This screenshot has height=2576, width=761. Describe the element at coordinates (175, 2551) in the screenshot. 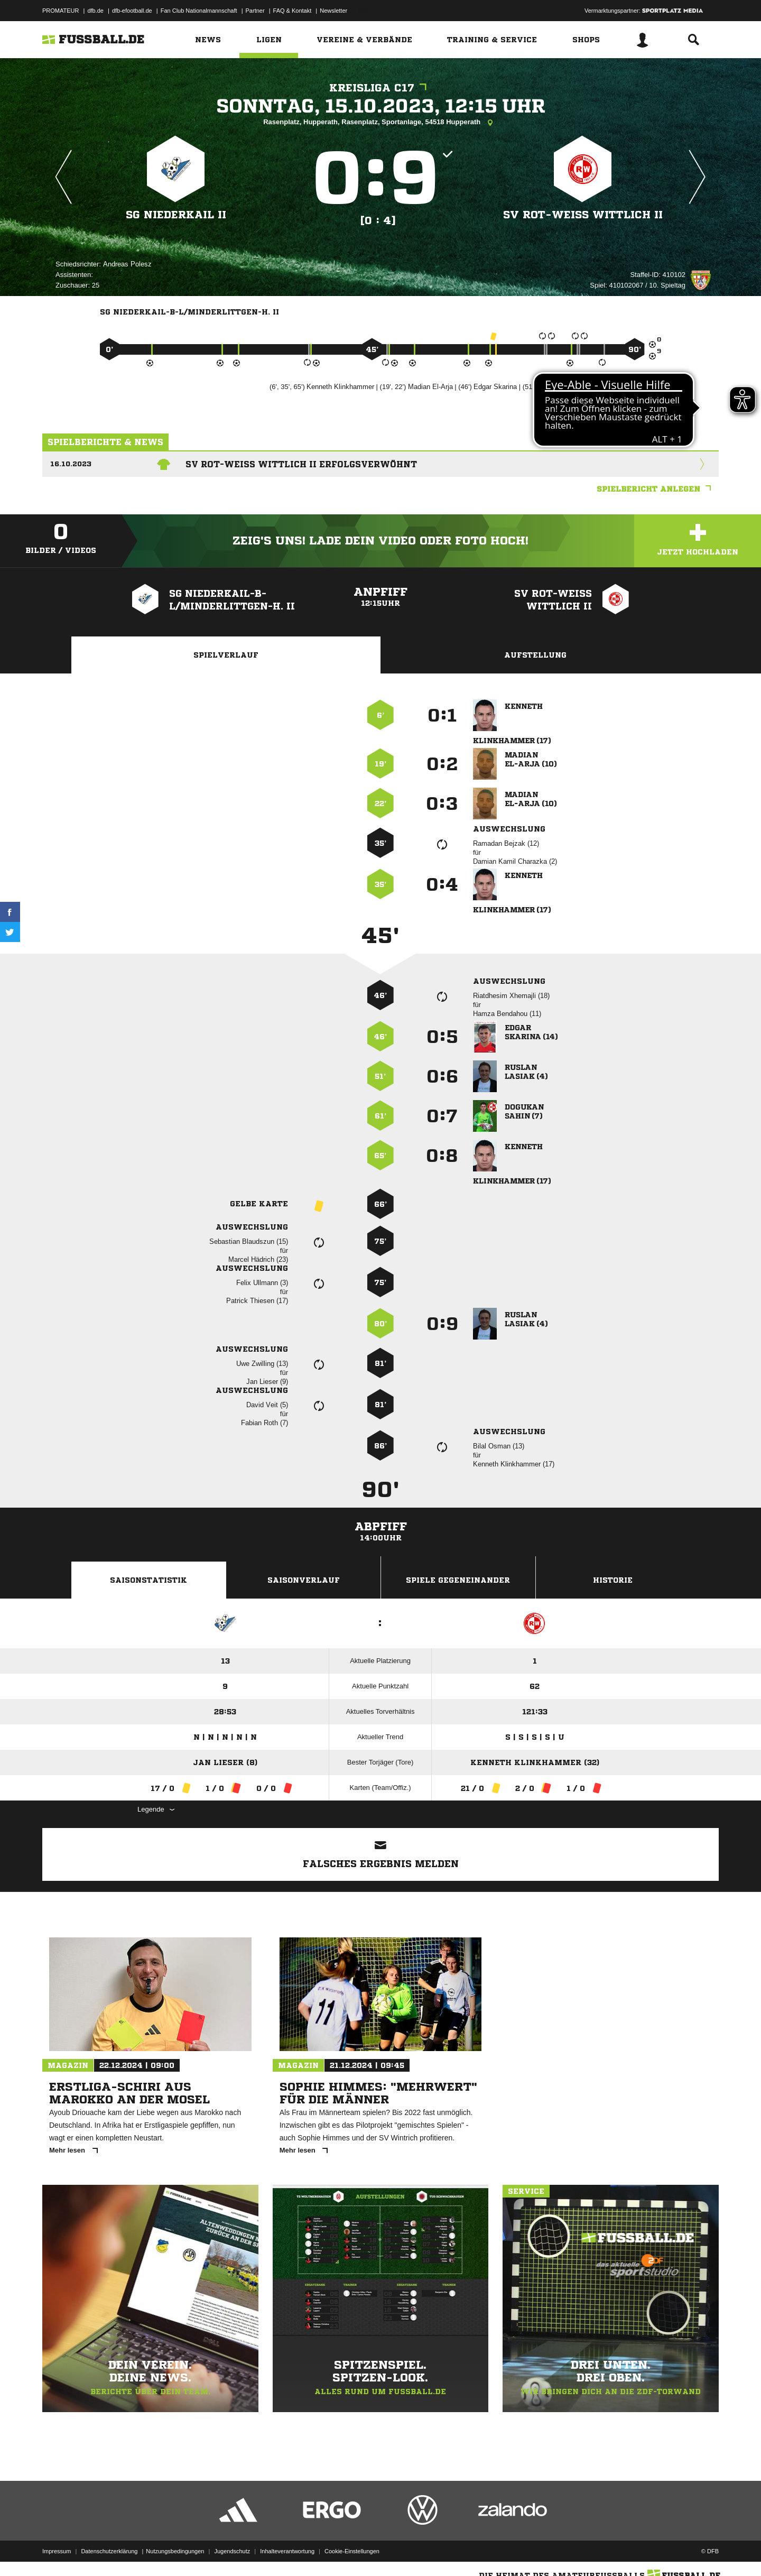

I see `Nutzungsbedingungen` at that location.